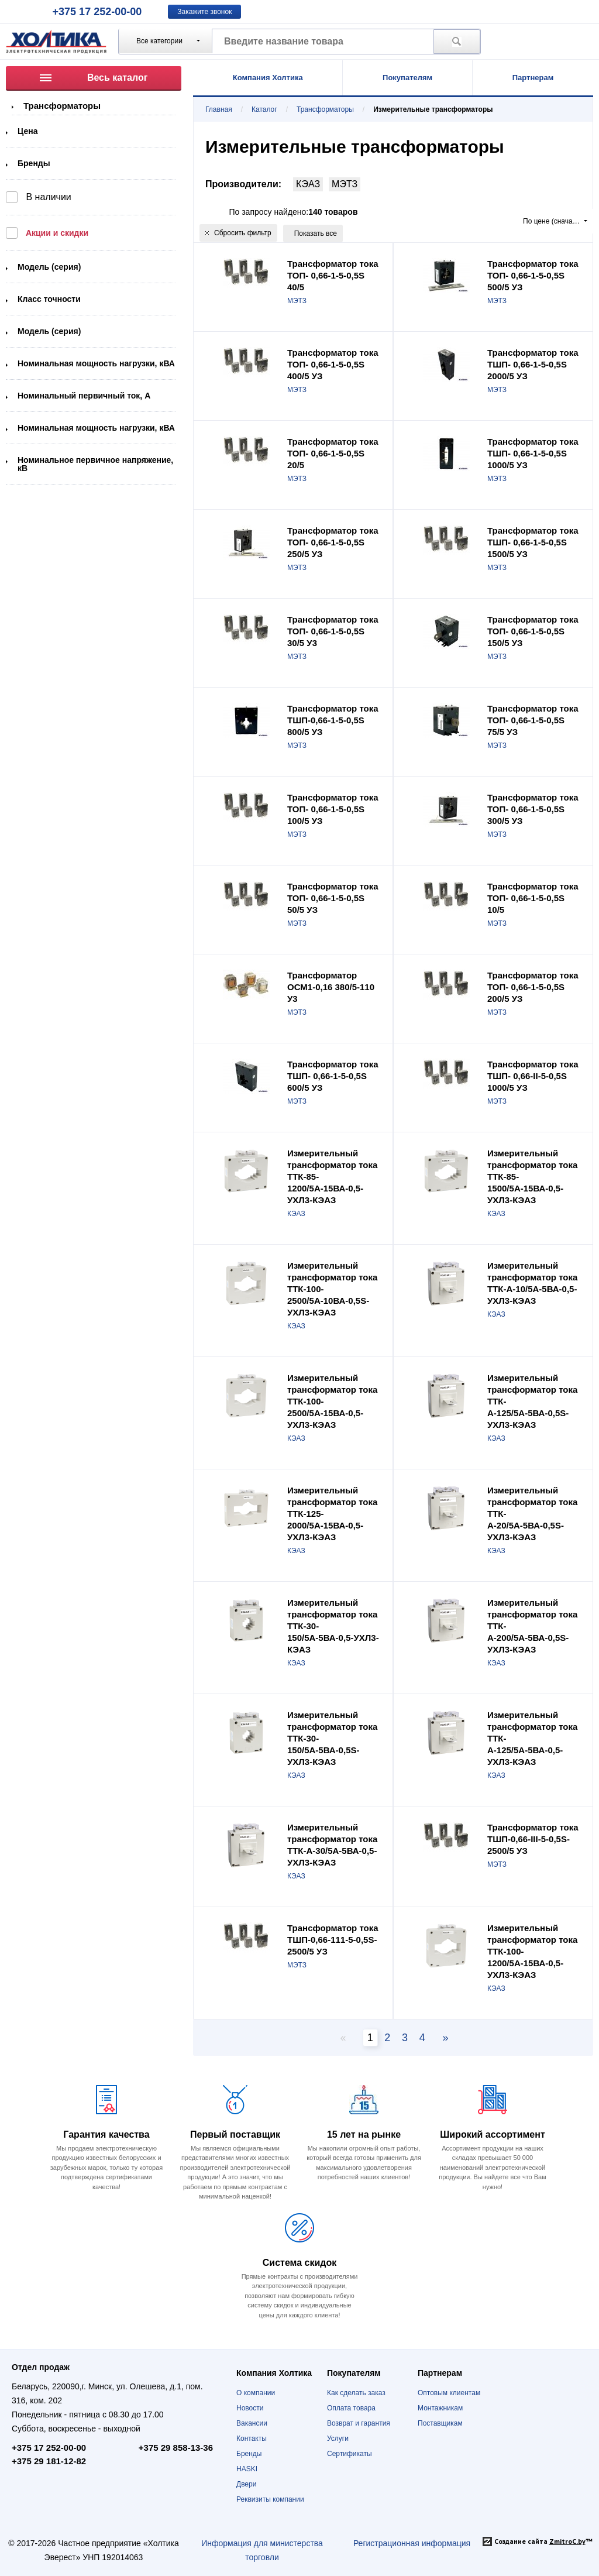  What do you see at coordinates (344, 184) in the screenshot?
I see `МЭТЗ` at bounding box center [344, 184].